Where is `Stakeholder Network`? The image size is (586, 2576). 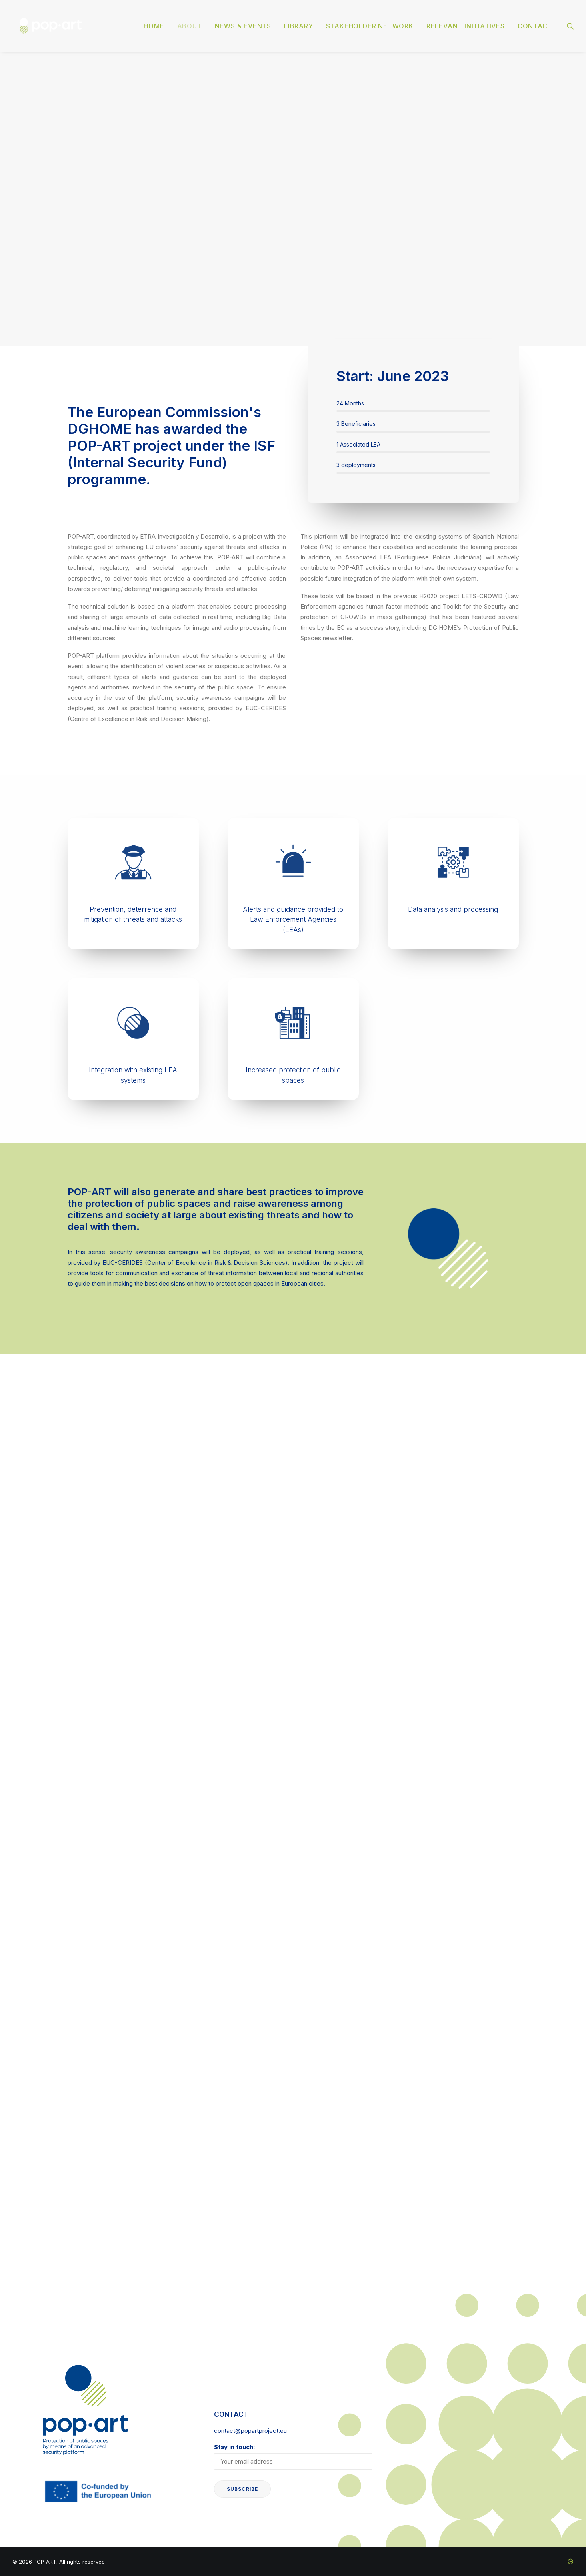
Stakeholder Network is located at coordinates (370, 26).